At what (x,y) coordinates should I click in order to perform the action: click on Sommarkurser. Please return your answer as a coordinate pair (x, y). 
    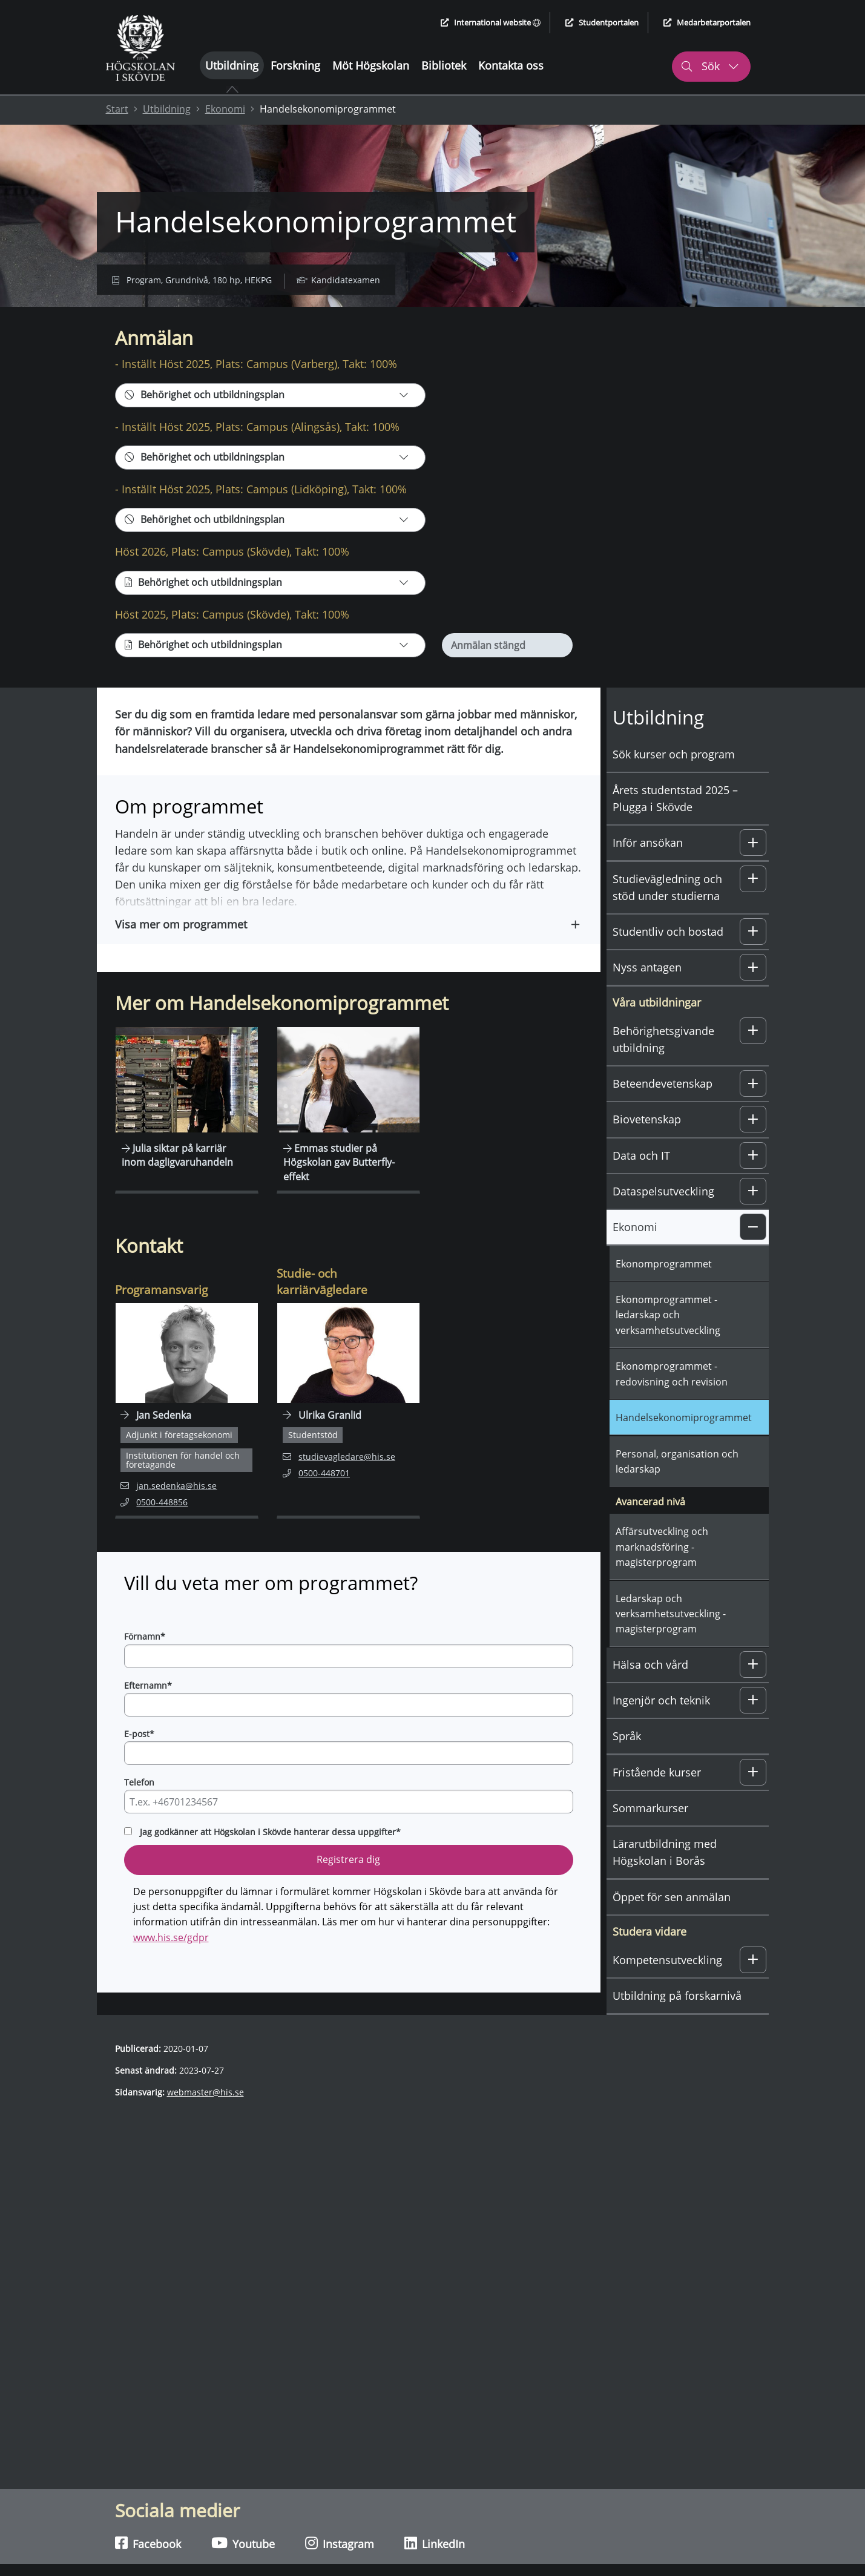
    Looking at the image, I should click on (650, 1834).